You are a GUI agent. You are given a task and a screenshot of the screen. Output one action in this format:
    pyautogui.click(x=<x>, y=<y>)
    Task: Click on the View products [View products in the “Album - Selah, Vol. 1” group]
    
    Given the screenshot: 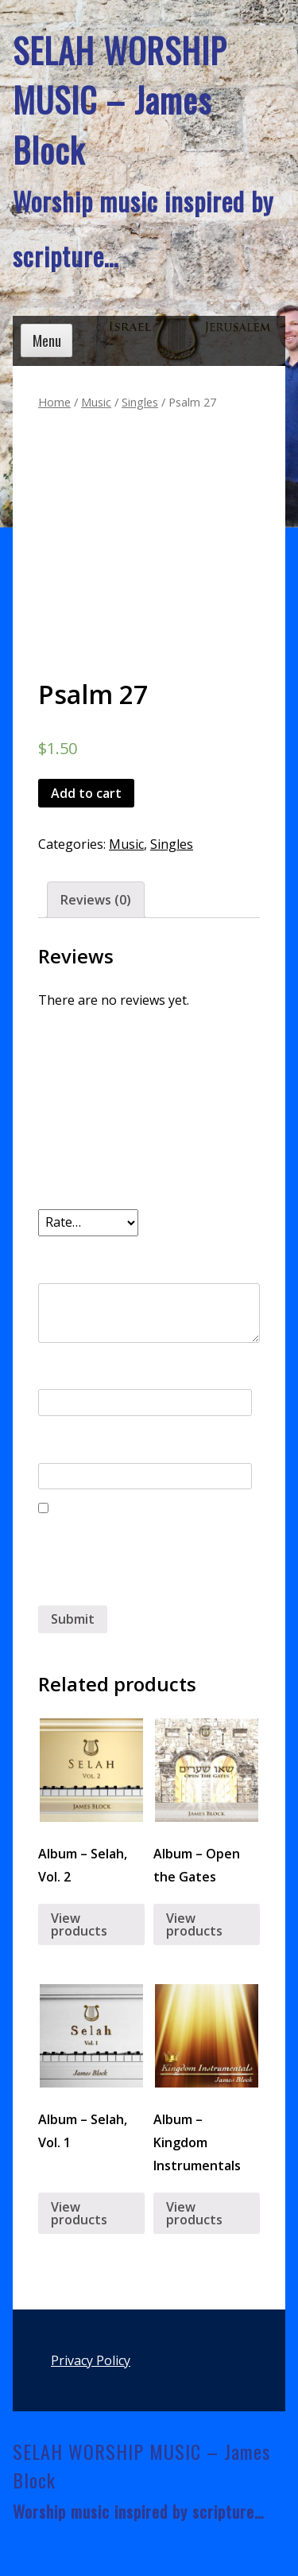 What is the action you would take?
    pyautogui.click(x=79, y=2213)
    